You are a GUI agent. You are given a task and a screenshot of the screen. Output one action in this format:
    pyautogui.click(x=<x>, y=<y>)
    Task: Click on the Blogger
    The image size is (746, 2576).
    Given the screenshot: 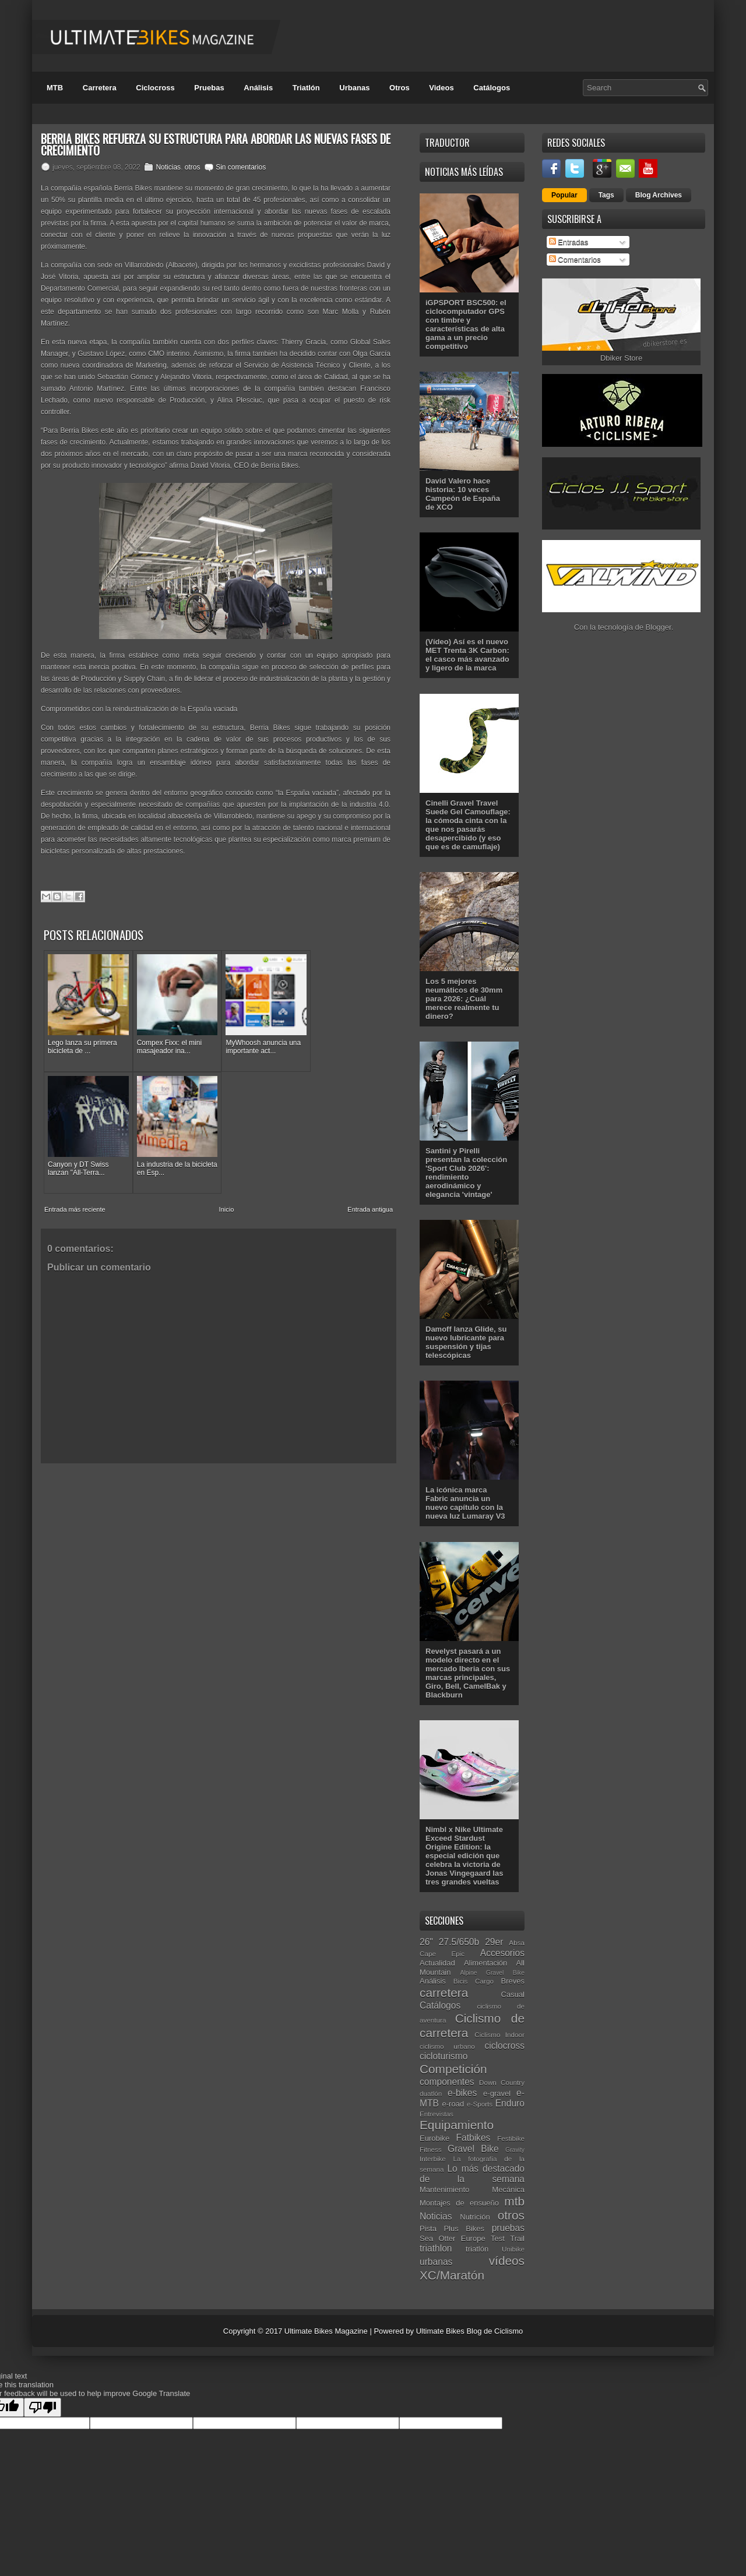 What is the action you would take?
    pyautogui.click(x=658, y=627)
    